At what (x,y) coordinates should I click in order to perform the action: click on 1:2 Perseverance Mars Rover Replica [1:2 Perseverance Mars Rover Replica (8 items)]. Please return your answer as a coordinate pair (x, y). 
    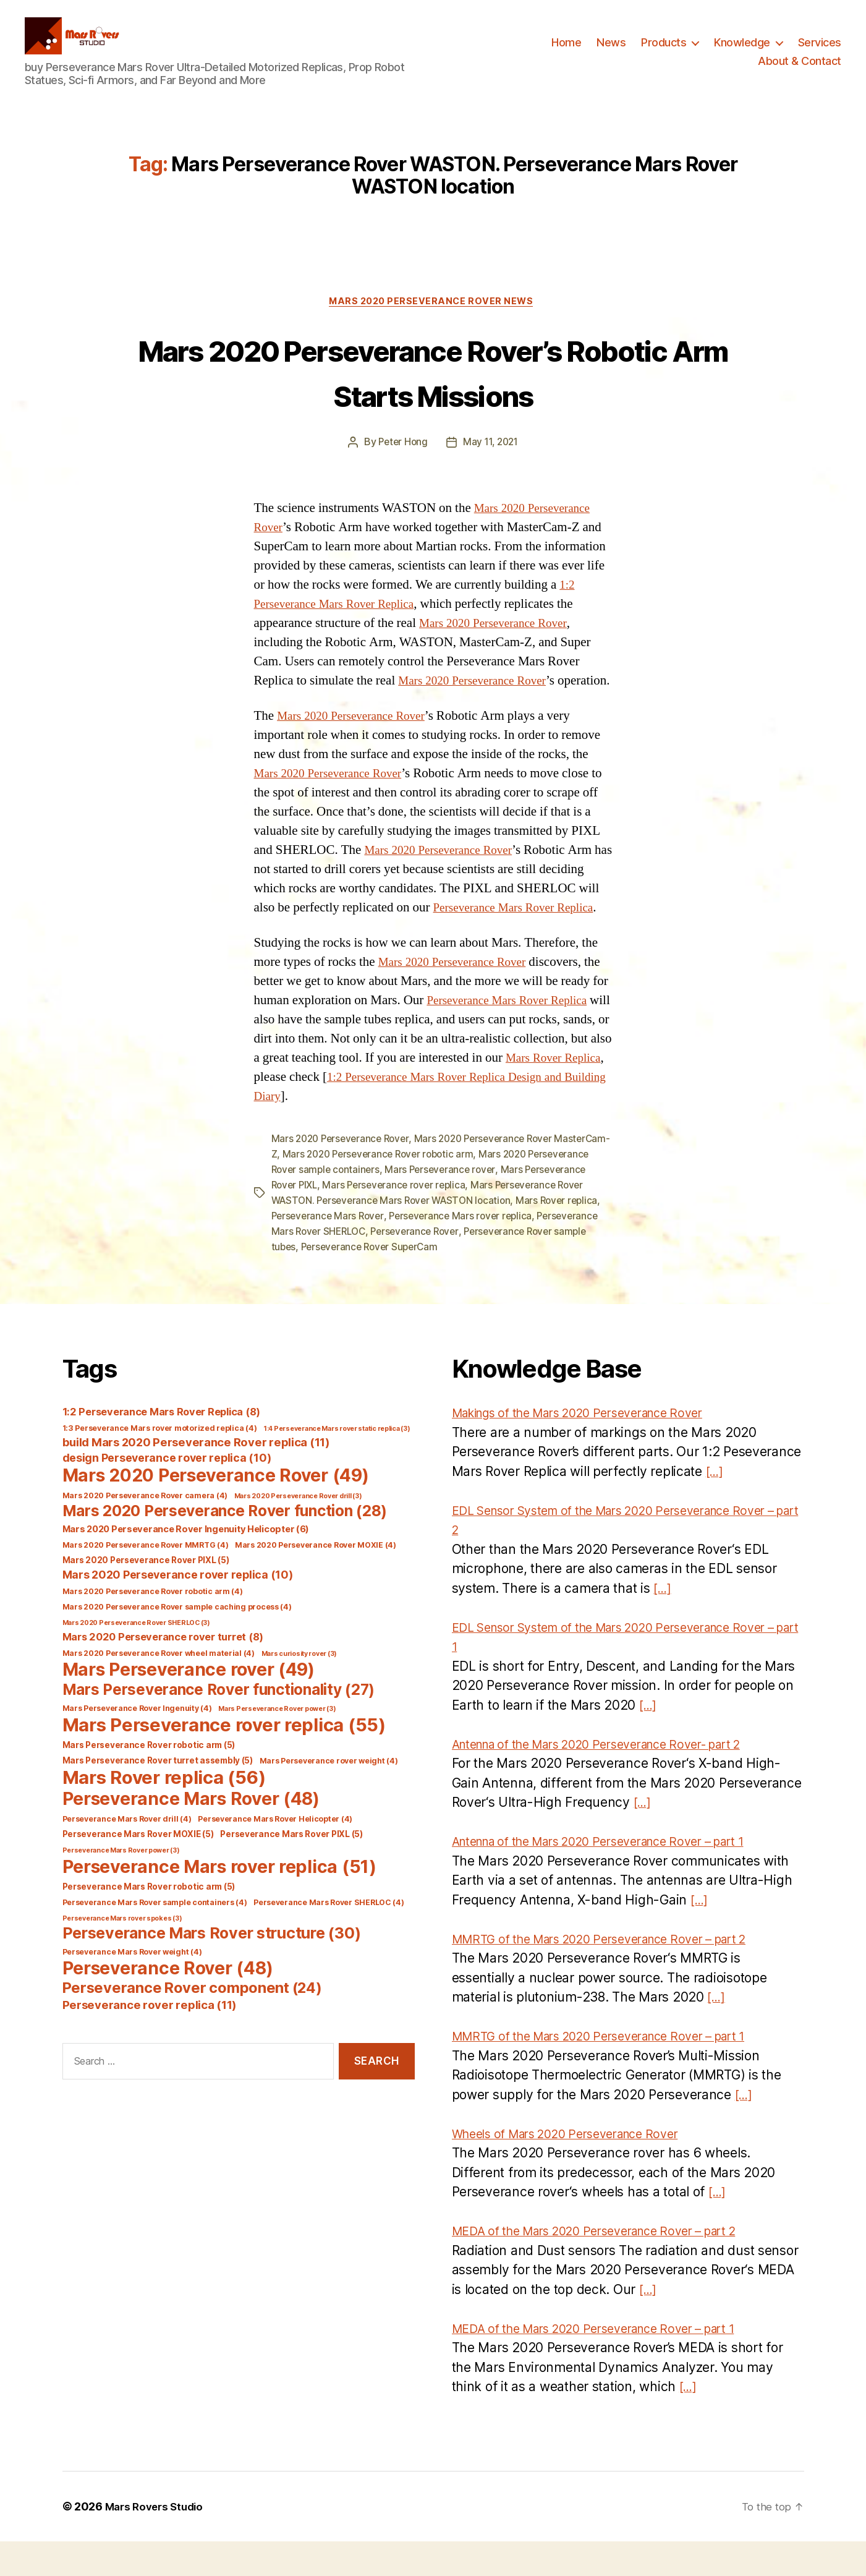
    Looking at the image, I should click on (161, 1446).